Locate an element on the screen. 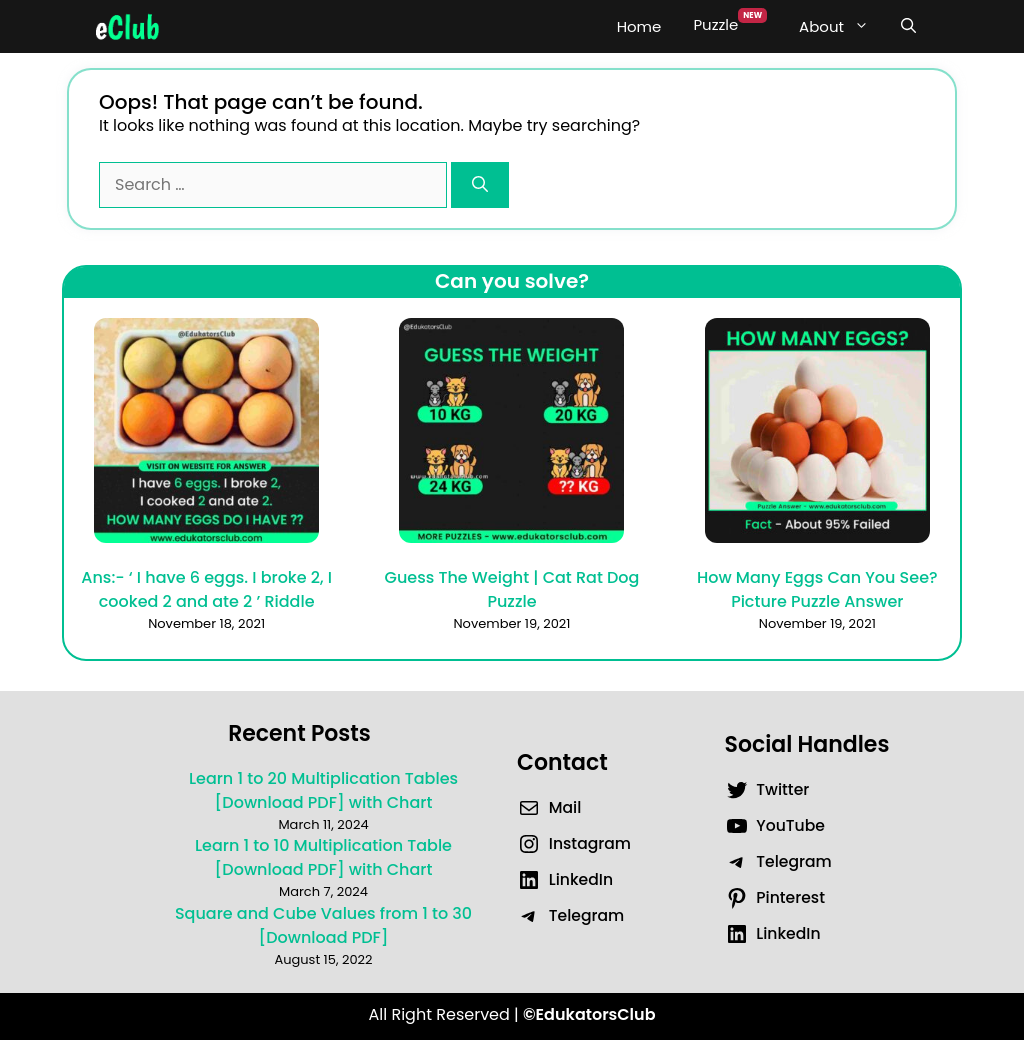 The image size is (1024, 1040). Square and Cube Values from 1 to 30 [Download PDF] is located at coordinates (323, 925).